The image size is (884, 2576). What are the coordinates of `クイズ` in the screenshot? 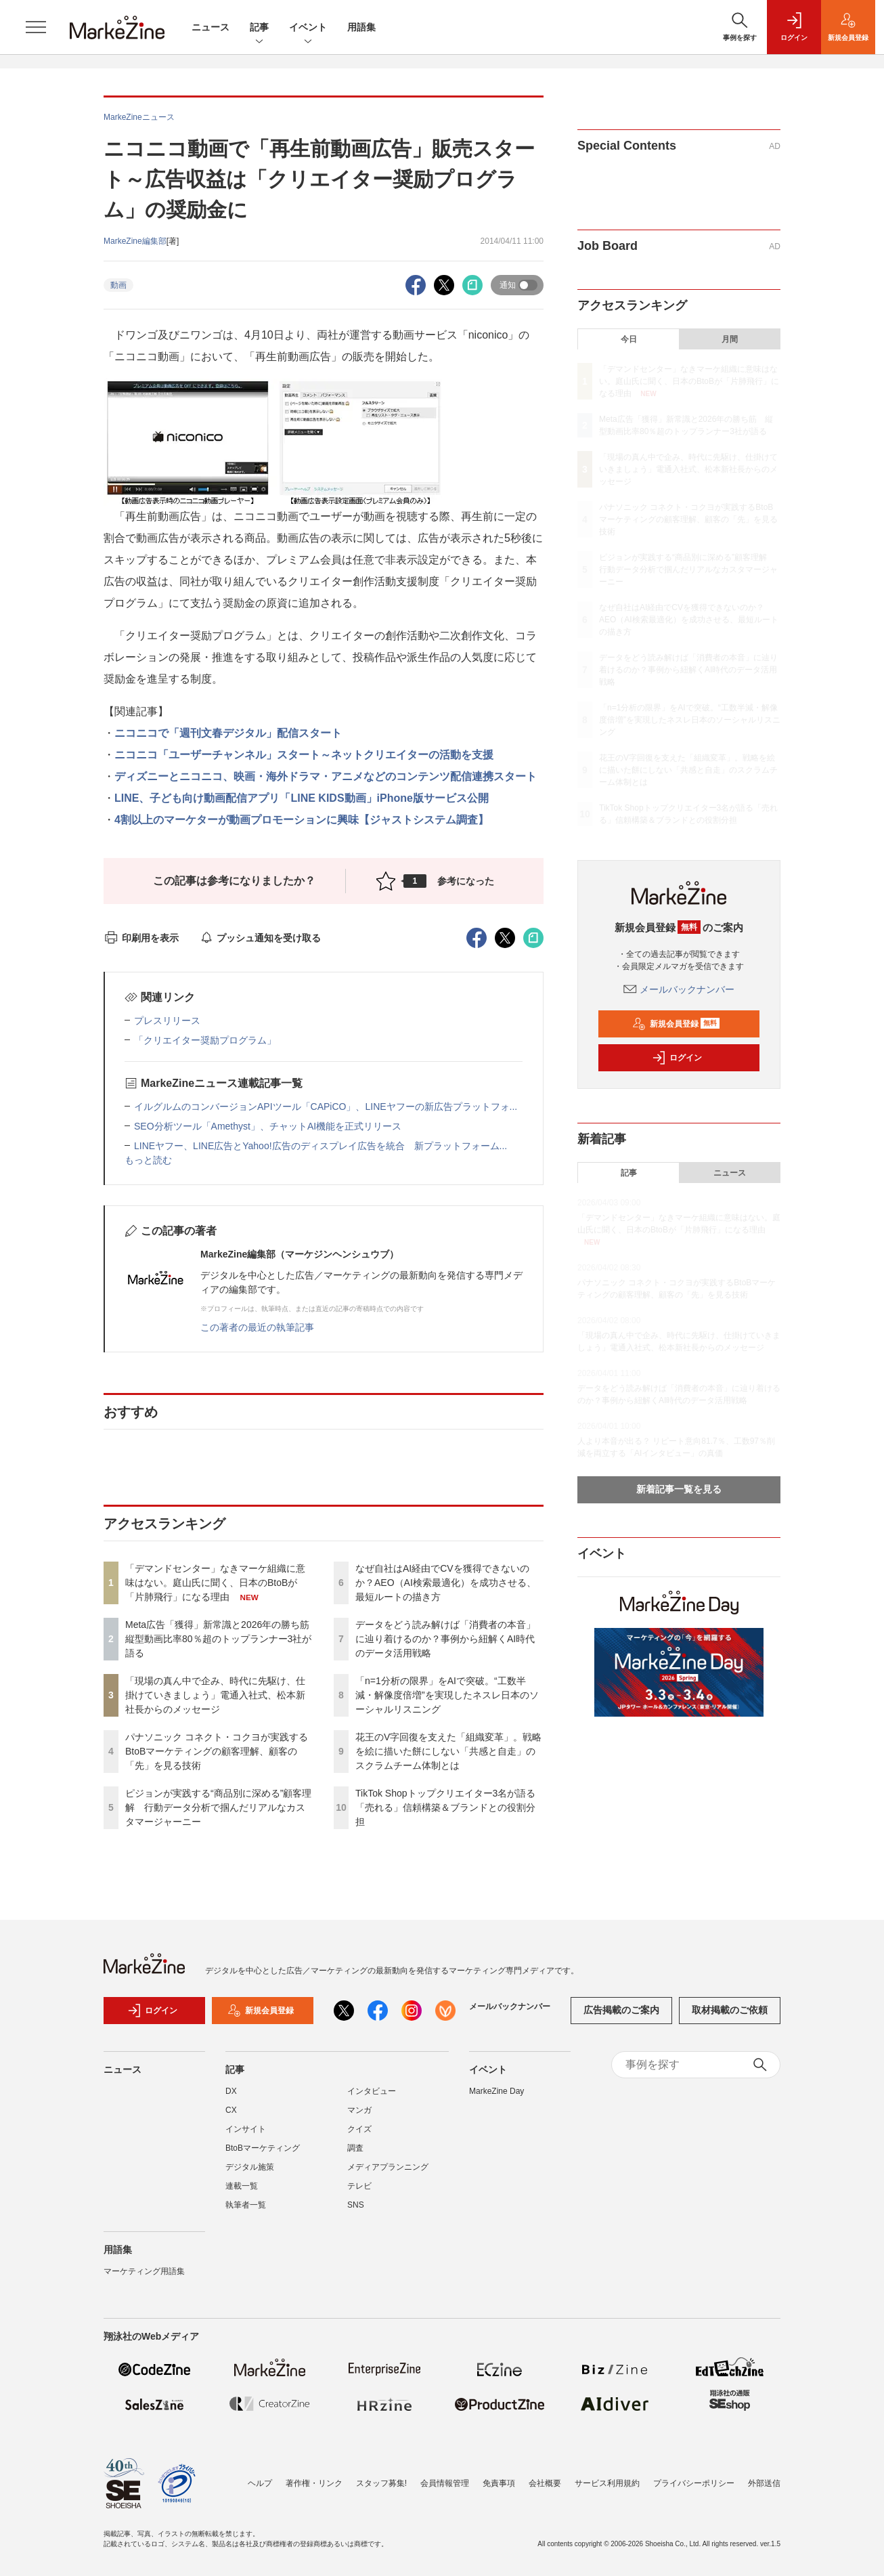 It's located at (359, 2129).